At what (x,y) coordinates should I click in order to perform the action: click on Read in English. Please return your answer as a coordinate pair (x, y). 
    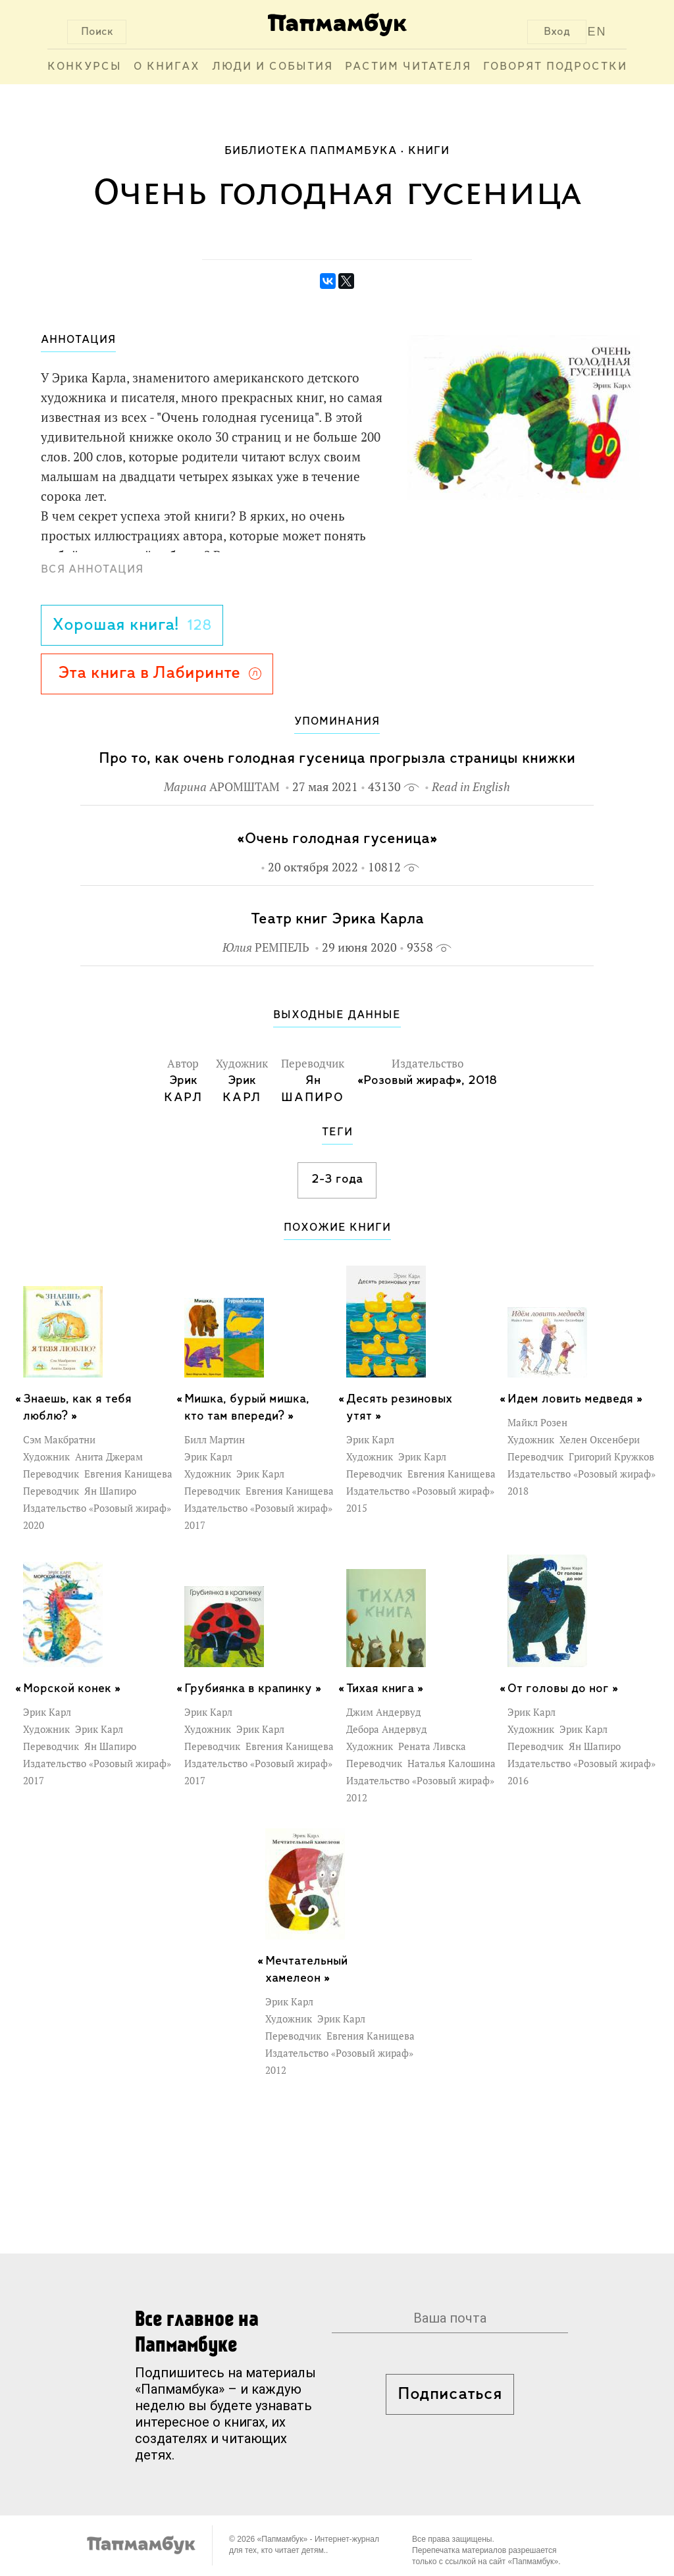
    Looking at the image, I should click on (471, 786).